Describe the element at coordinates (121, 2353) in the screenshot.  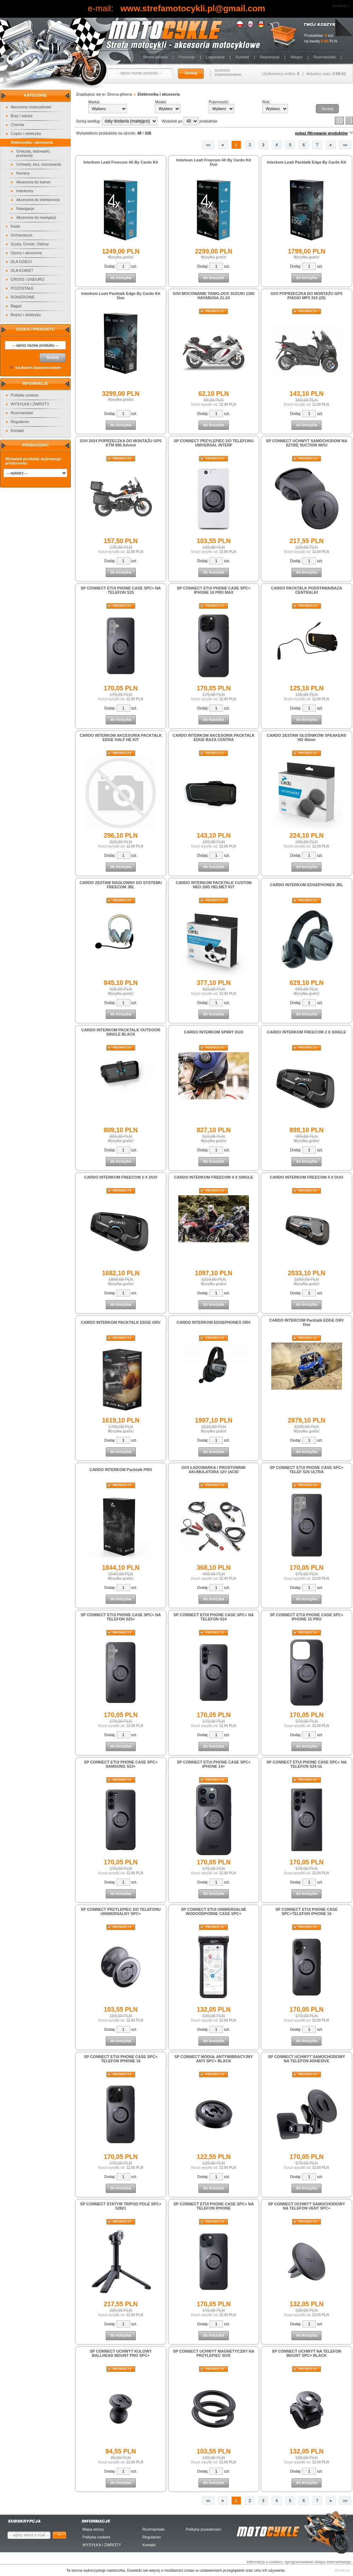
I see `SP CONNECT UCHWYT KULOWY BALLHEAD MOUNT PRO SPC+` at that location.